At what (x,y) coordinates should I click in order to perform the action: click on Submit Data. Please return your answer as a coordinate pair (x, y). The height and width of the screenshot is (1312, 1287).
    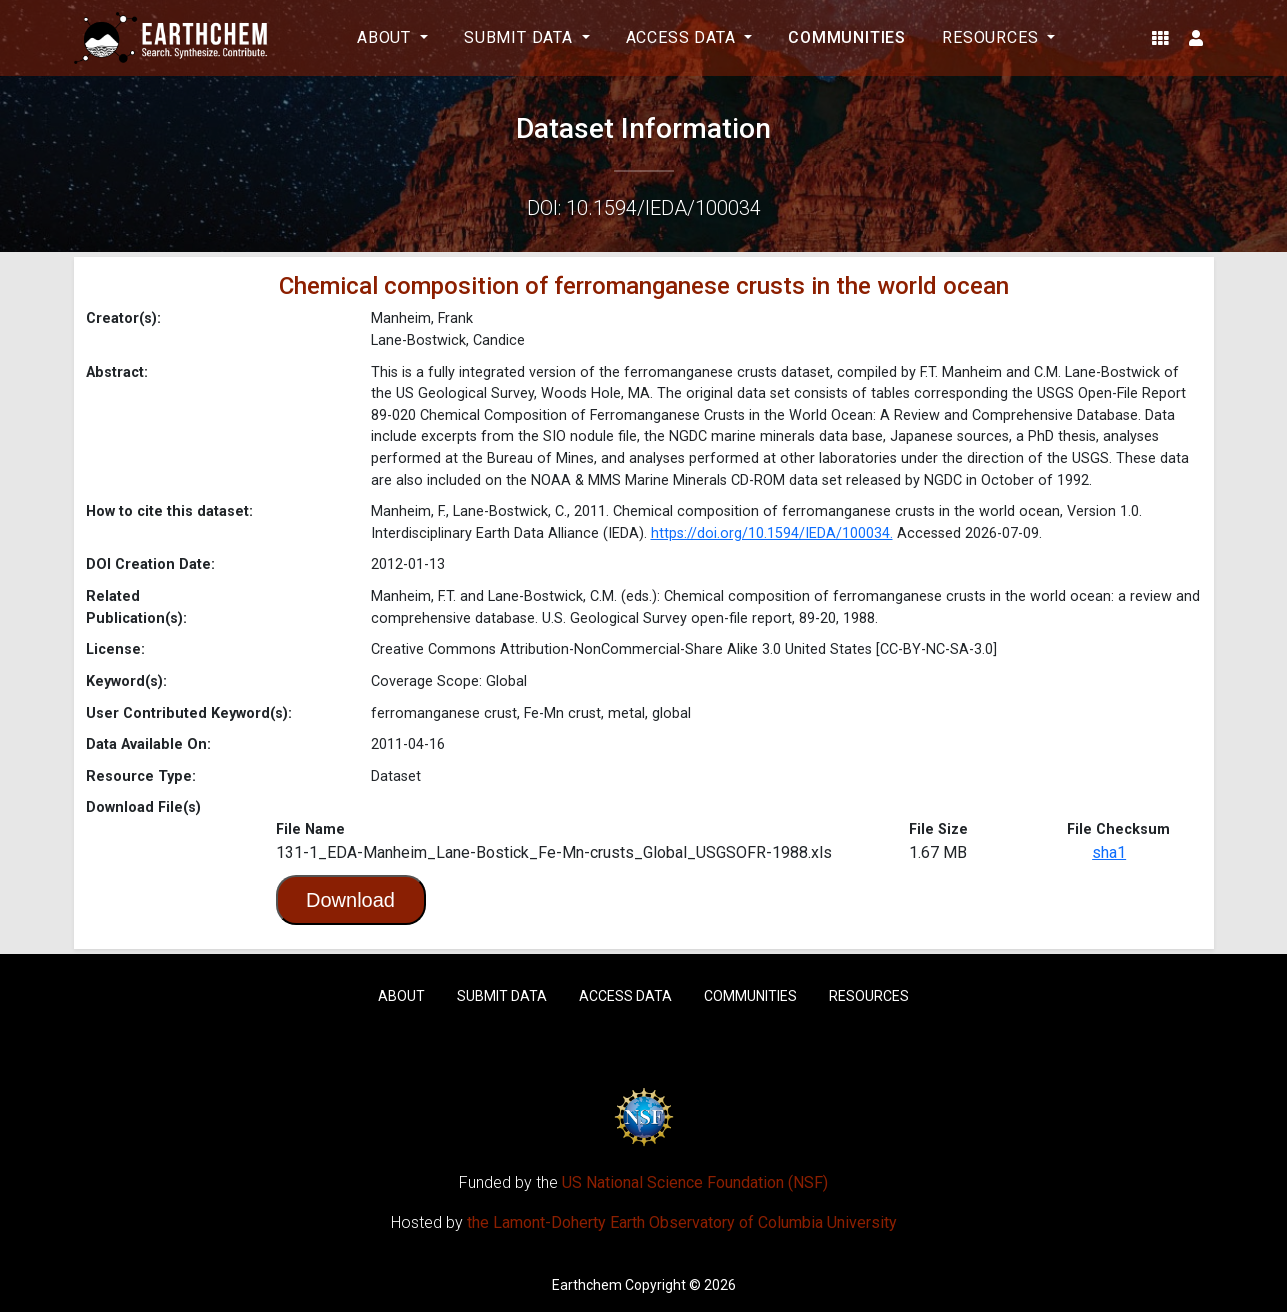
    Looking at the image, I should click on (502, 996).